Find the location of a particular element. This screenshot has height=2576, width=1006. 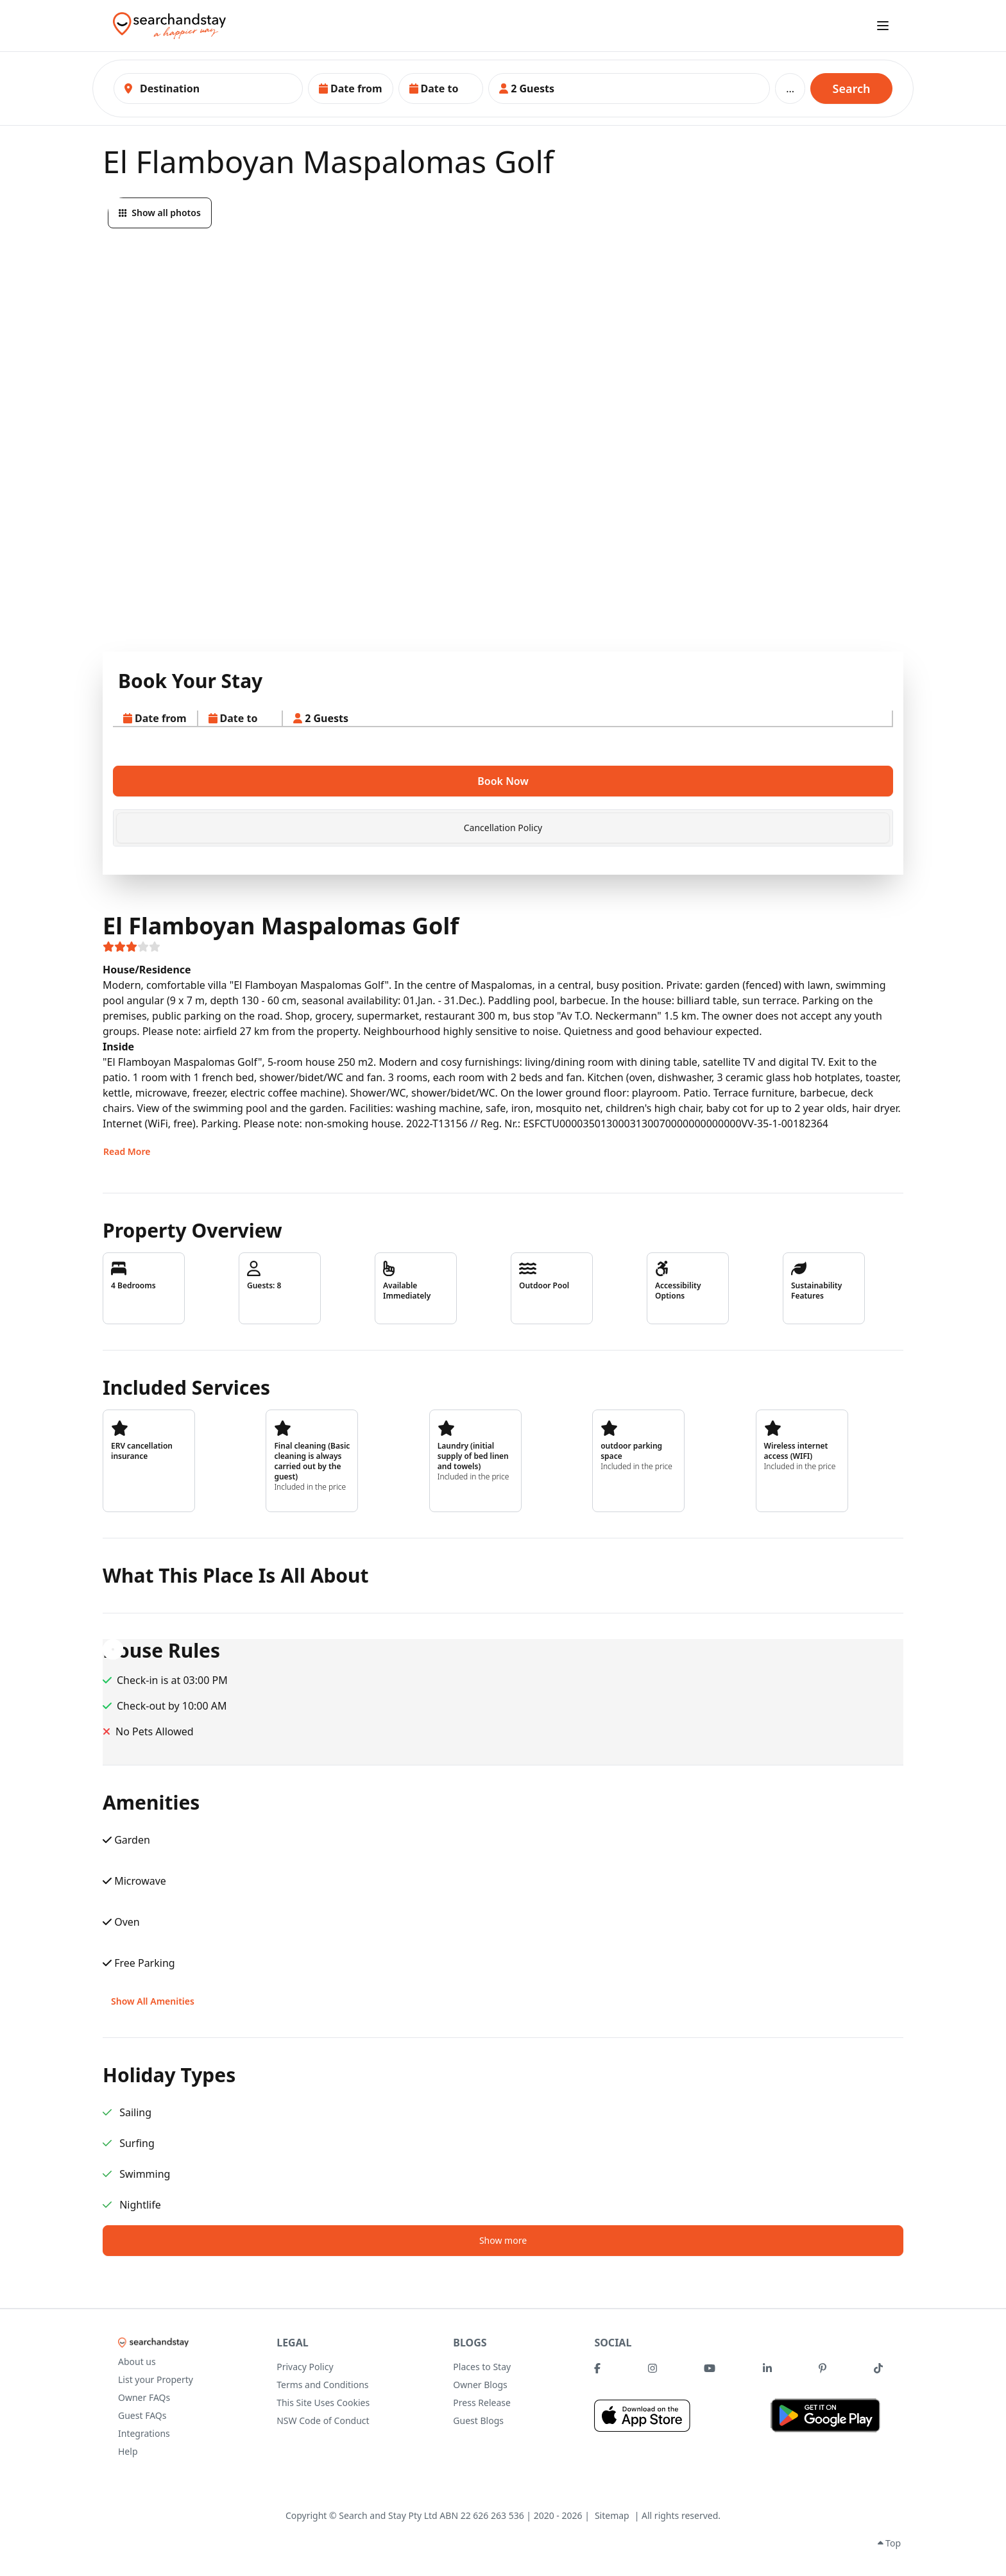

Top is located at coordinates (889, 2543).